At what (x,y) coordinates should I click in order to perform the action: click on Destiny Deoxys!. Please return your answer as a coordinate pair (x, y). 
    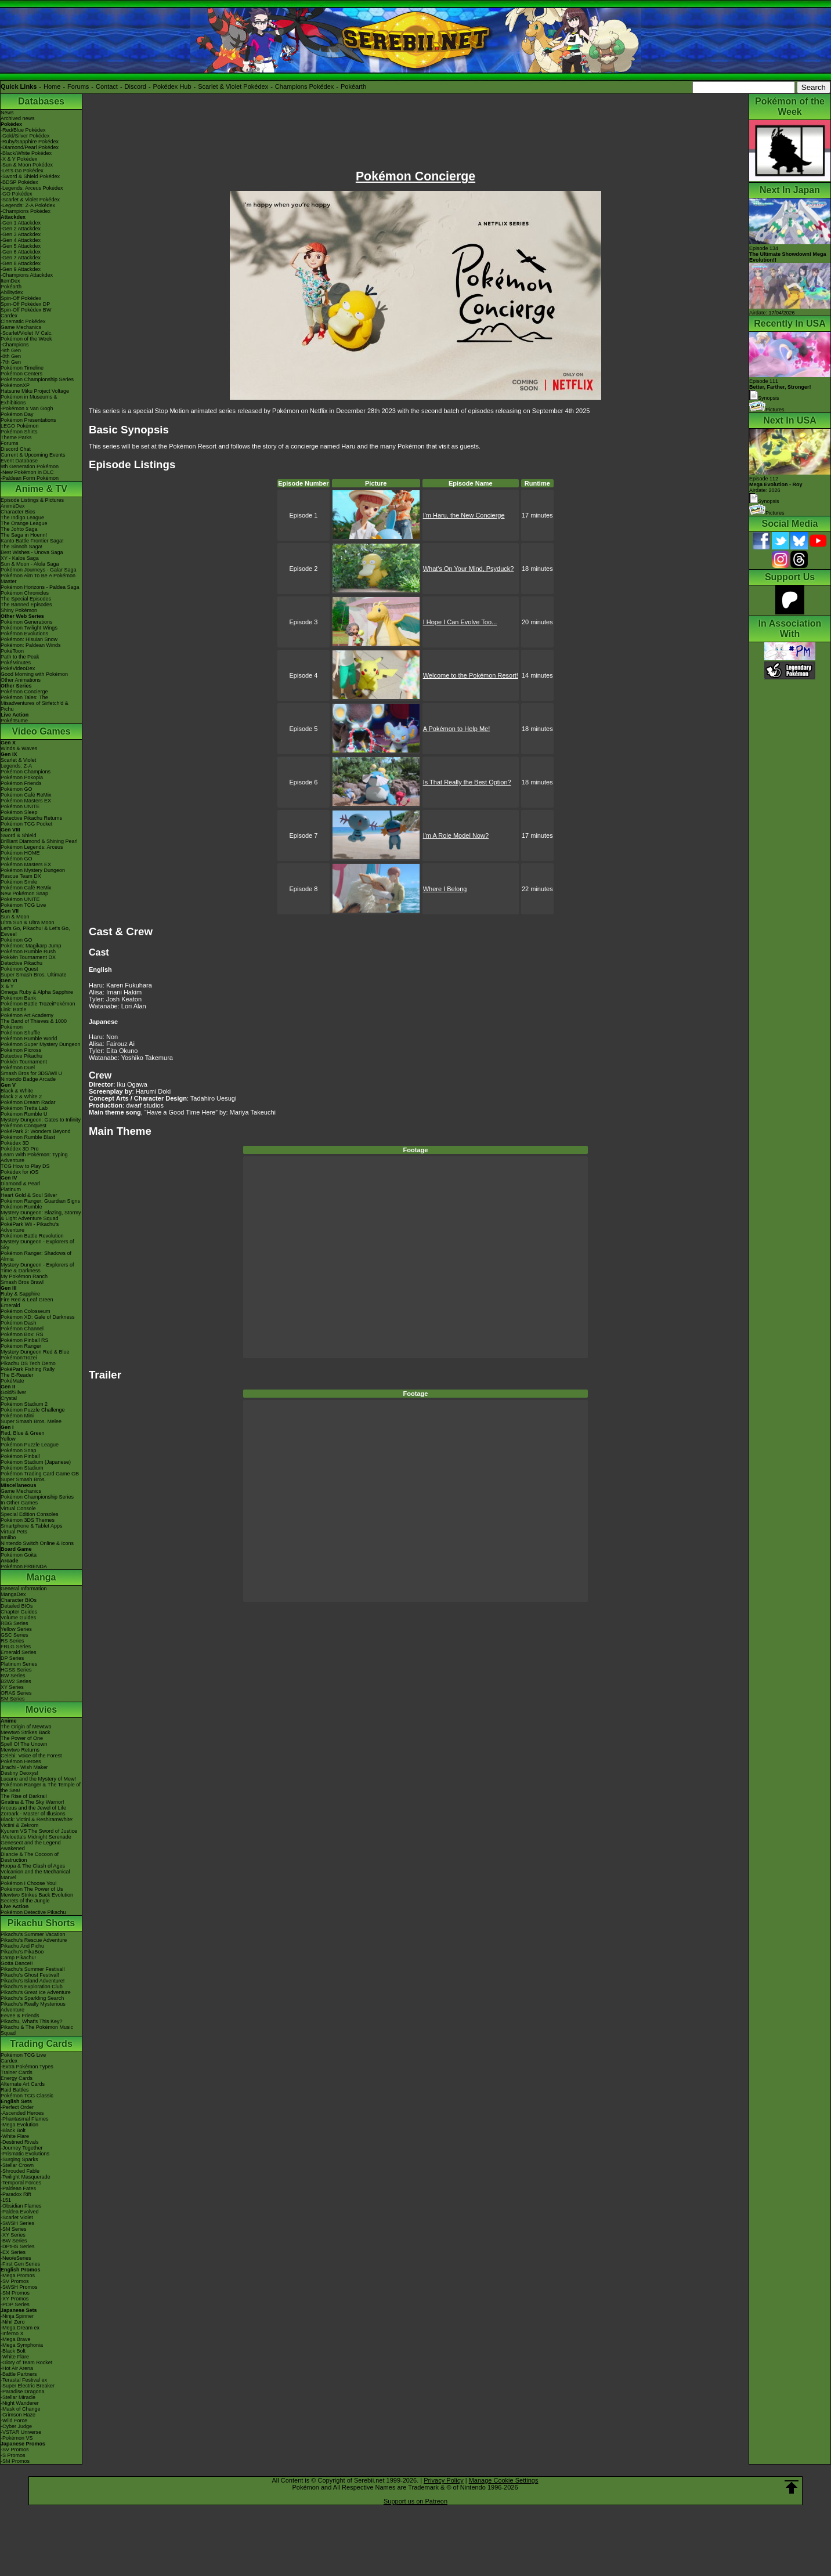
    Looking at the image, I should click on (19, 1773).